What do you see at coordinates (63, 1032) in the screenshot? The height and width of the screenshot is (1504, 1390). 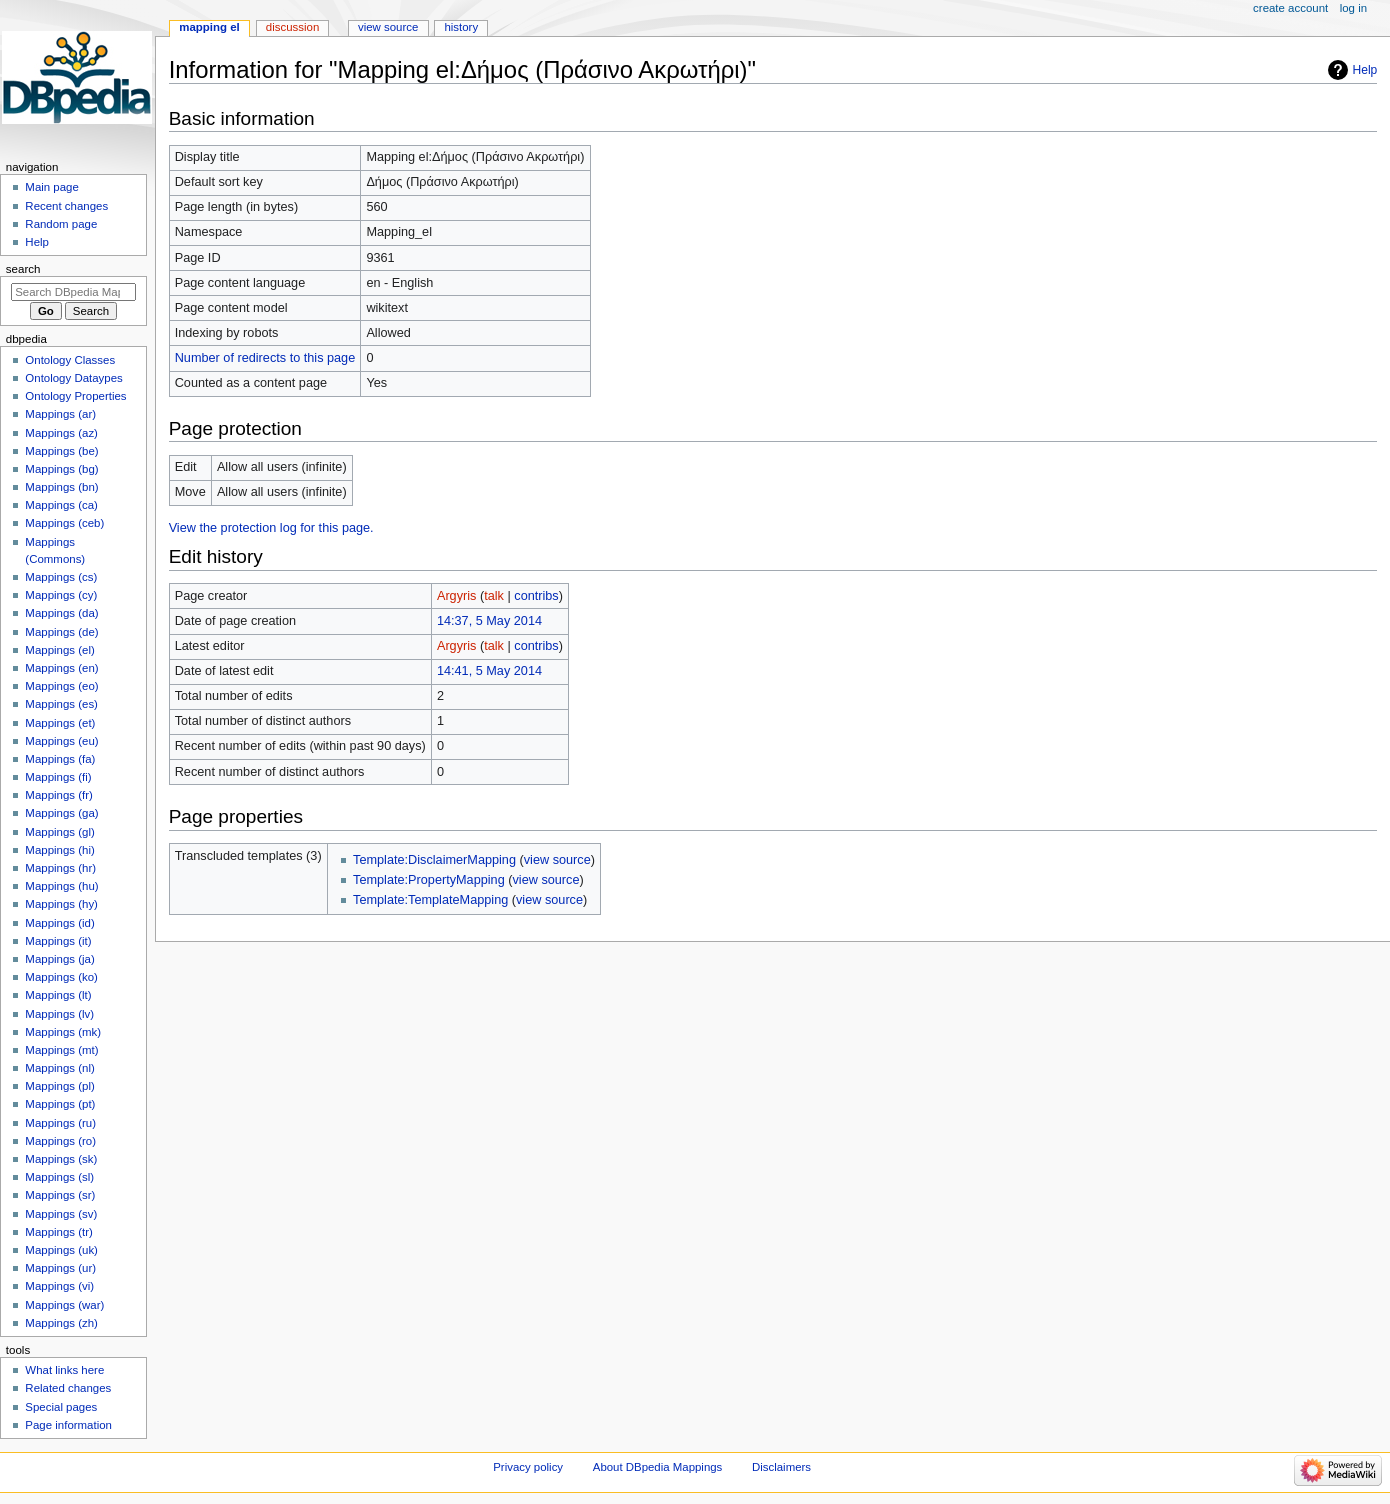 I see `Mappings (mk)` at bounding box center [63, 1032].